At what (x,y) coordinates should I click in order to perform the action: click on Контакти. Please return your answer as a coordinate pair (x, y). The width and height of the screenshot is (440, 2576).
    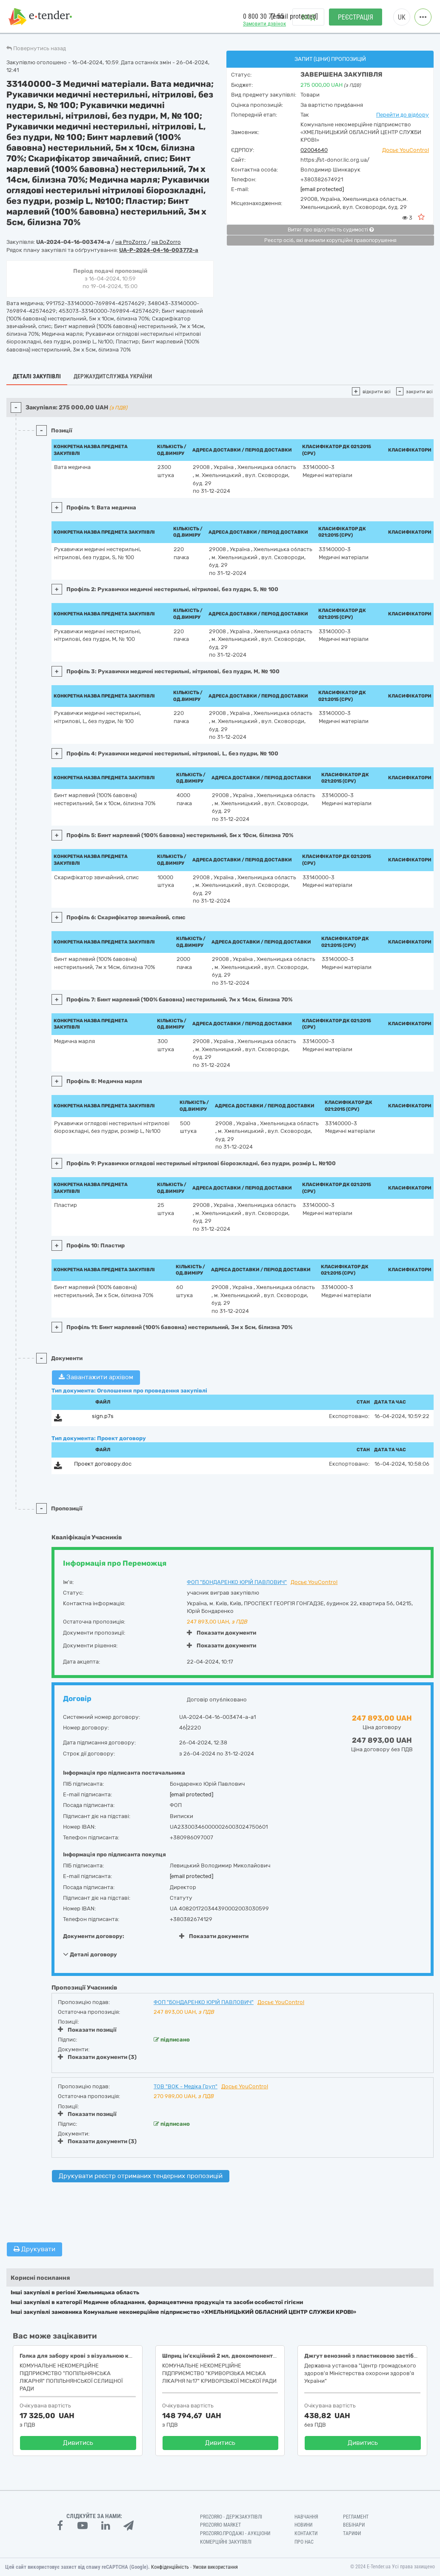
    Looking at the image, I should click on (305, 2533).